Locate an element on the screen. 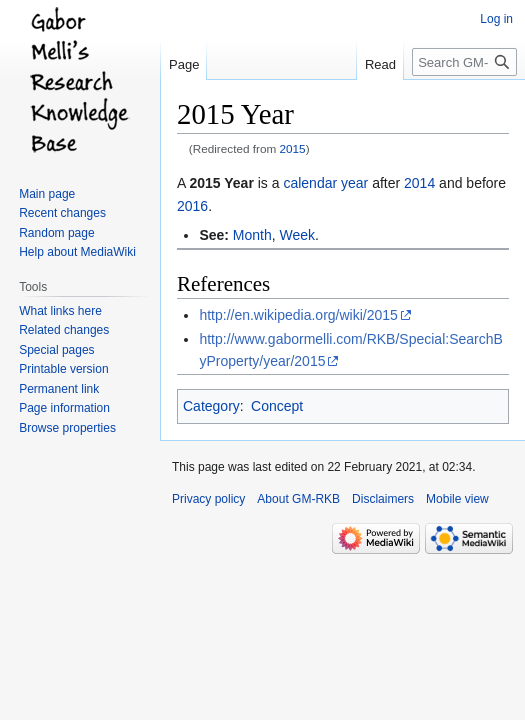  calendar year is located at coordinates (325, 183).